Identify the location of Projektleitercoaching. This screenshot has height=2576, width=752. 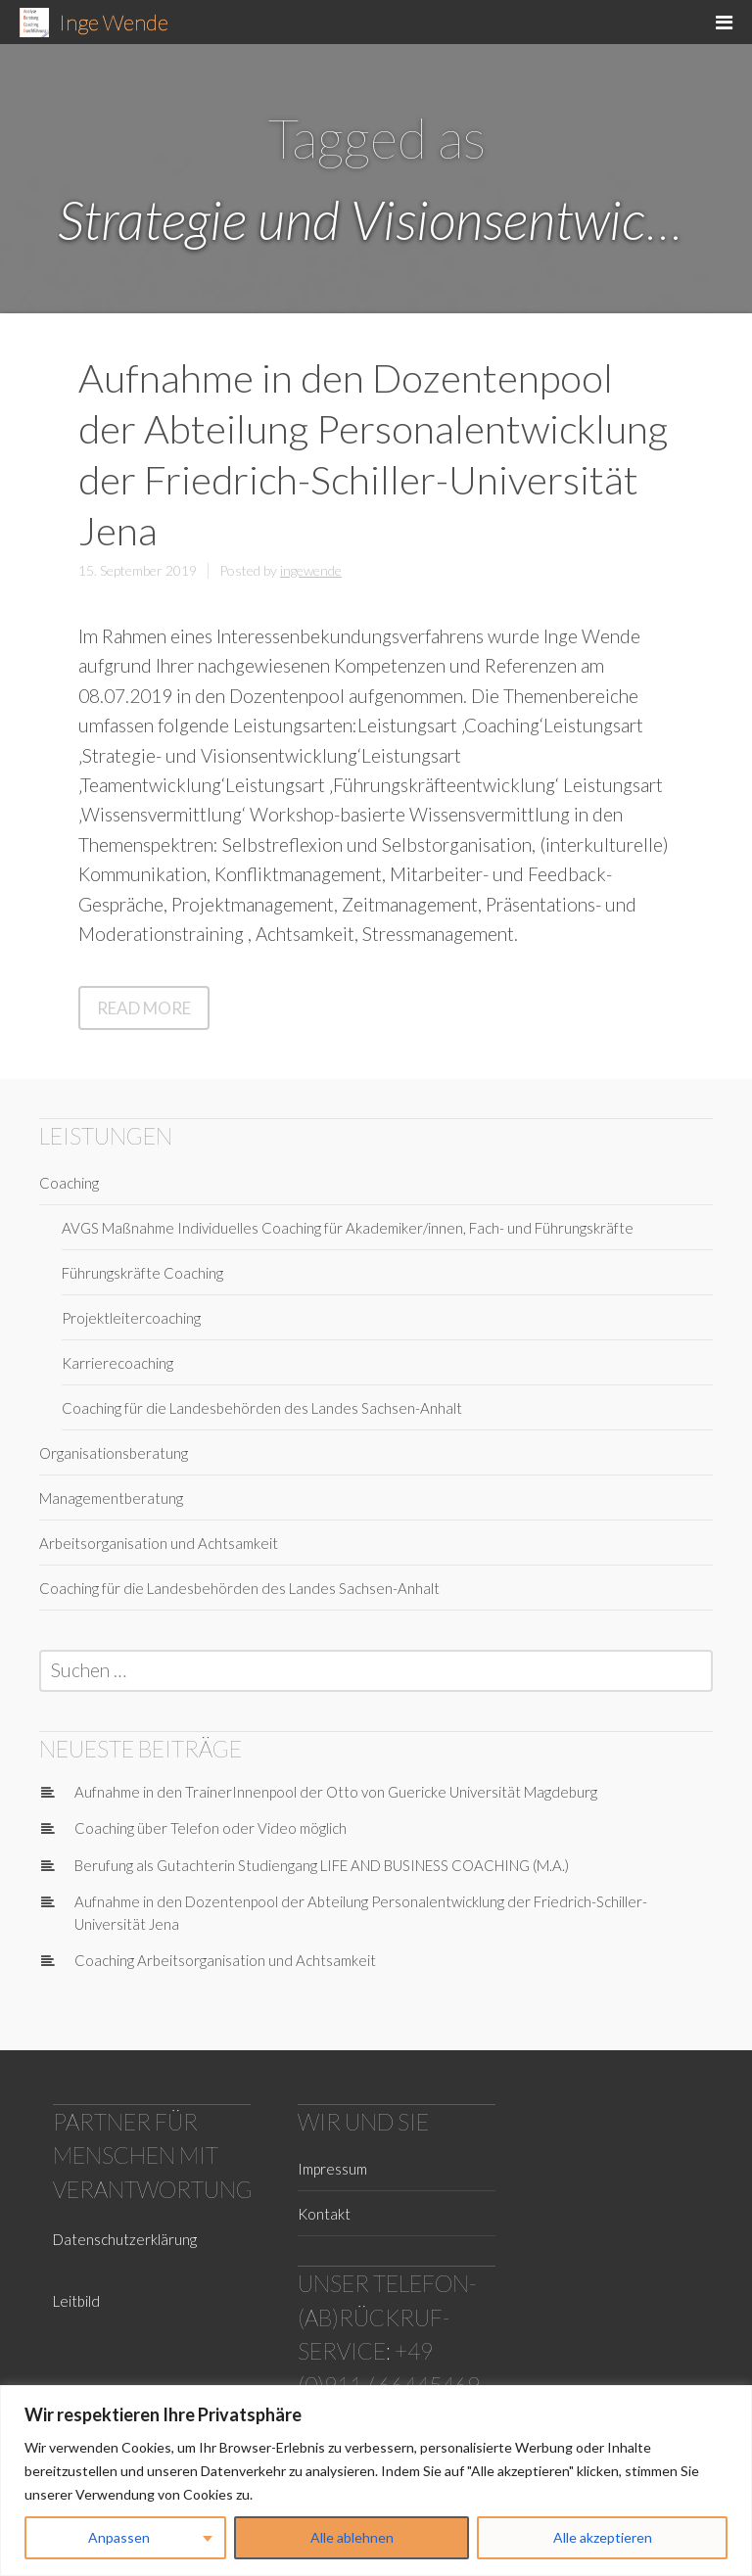
(131, 1318).